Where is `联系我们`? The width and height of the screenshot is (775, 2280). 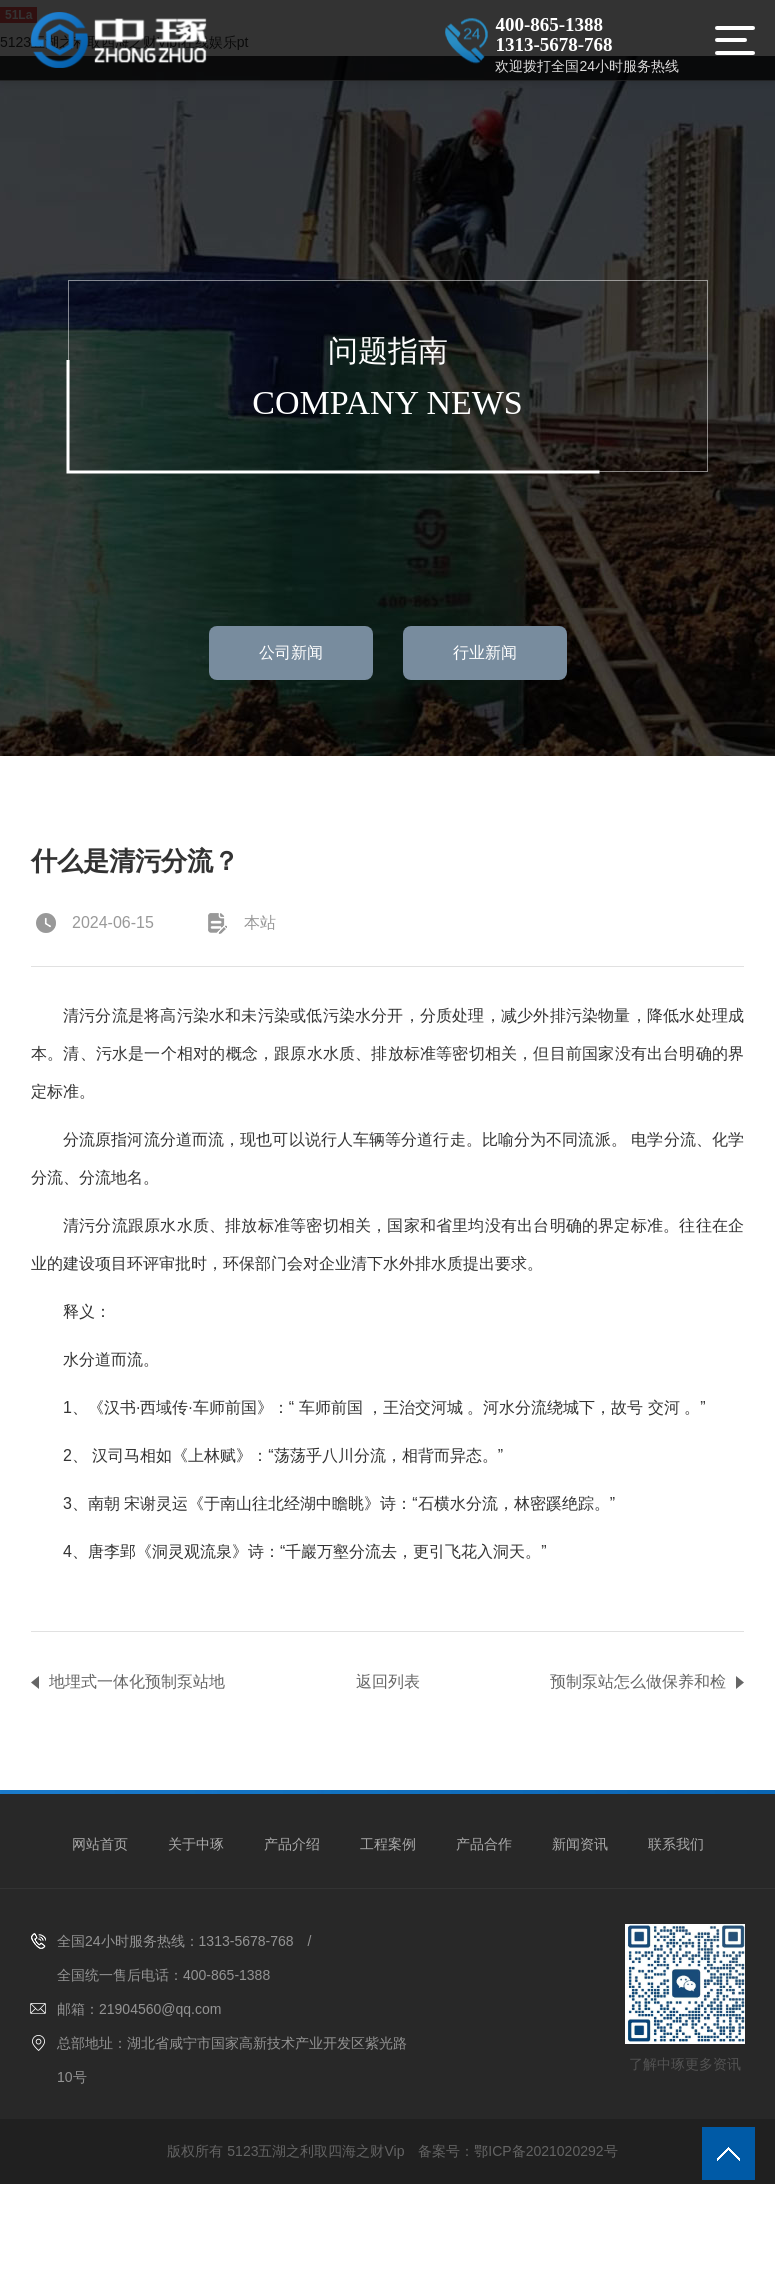 联系我们 is located at coordinates (676, 1844).